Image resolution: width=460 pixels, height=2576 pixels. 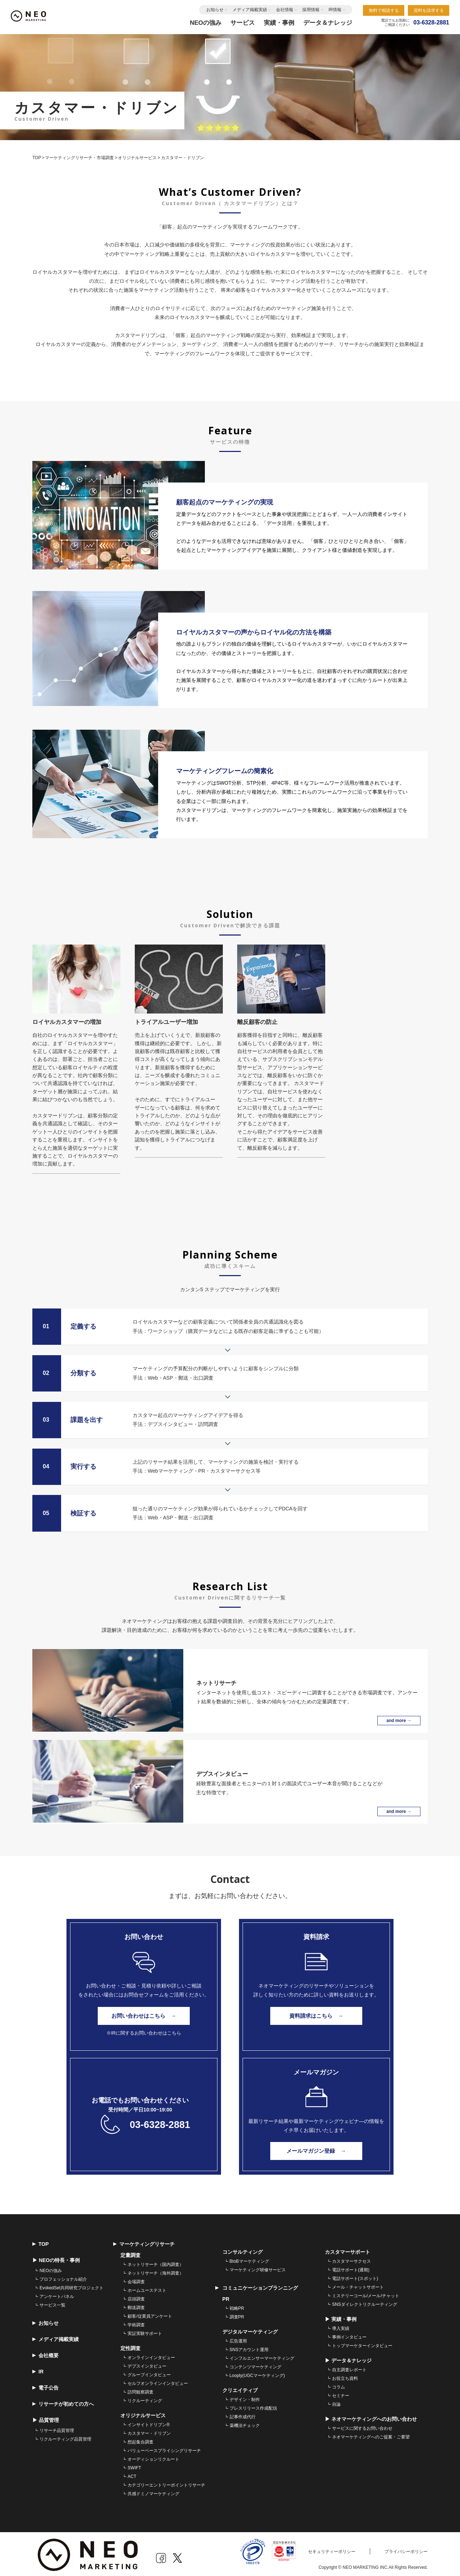 What do you see at coordinates (345, 2375) in the screenshot?
I see `お役立ち資料 [menuitem]` at bounding box center [345, 2375].